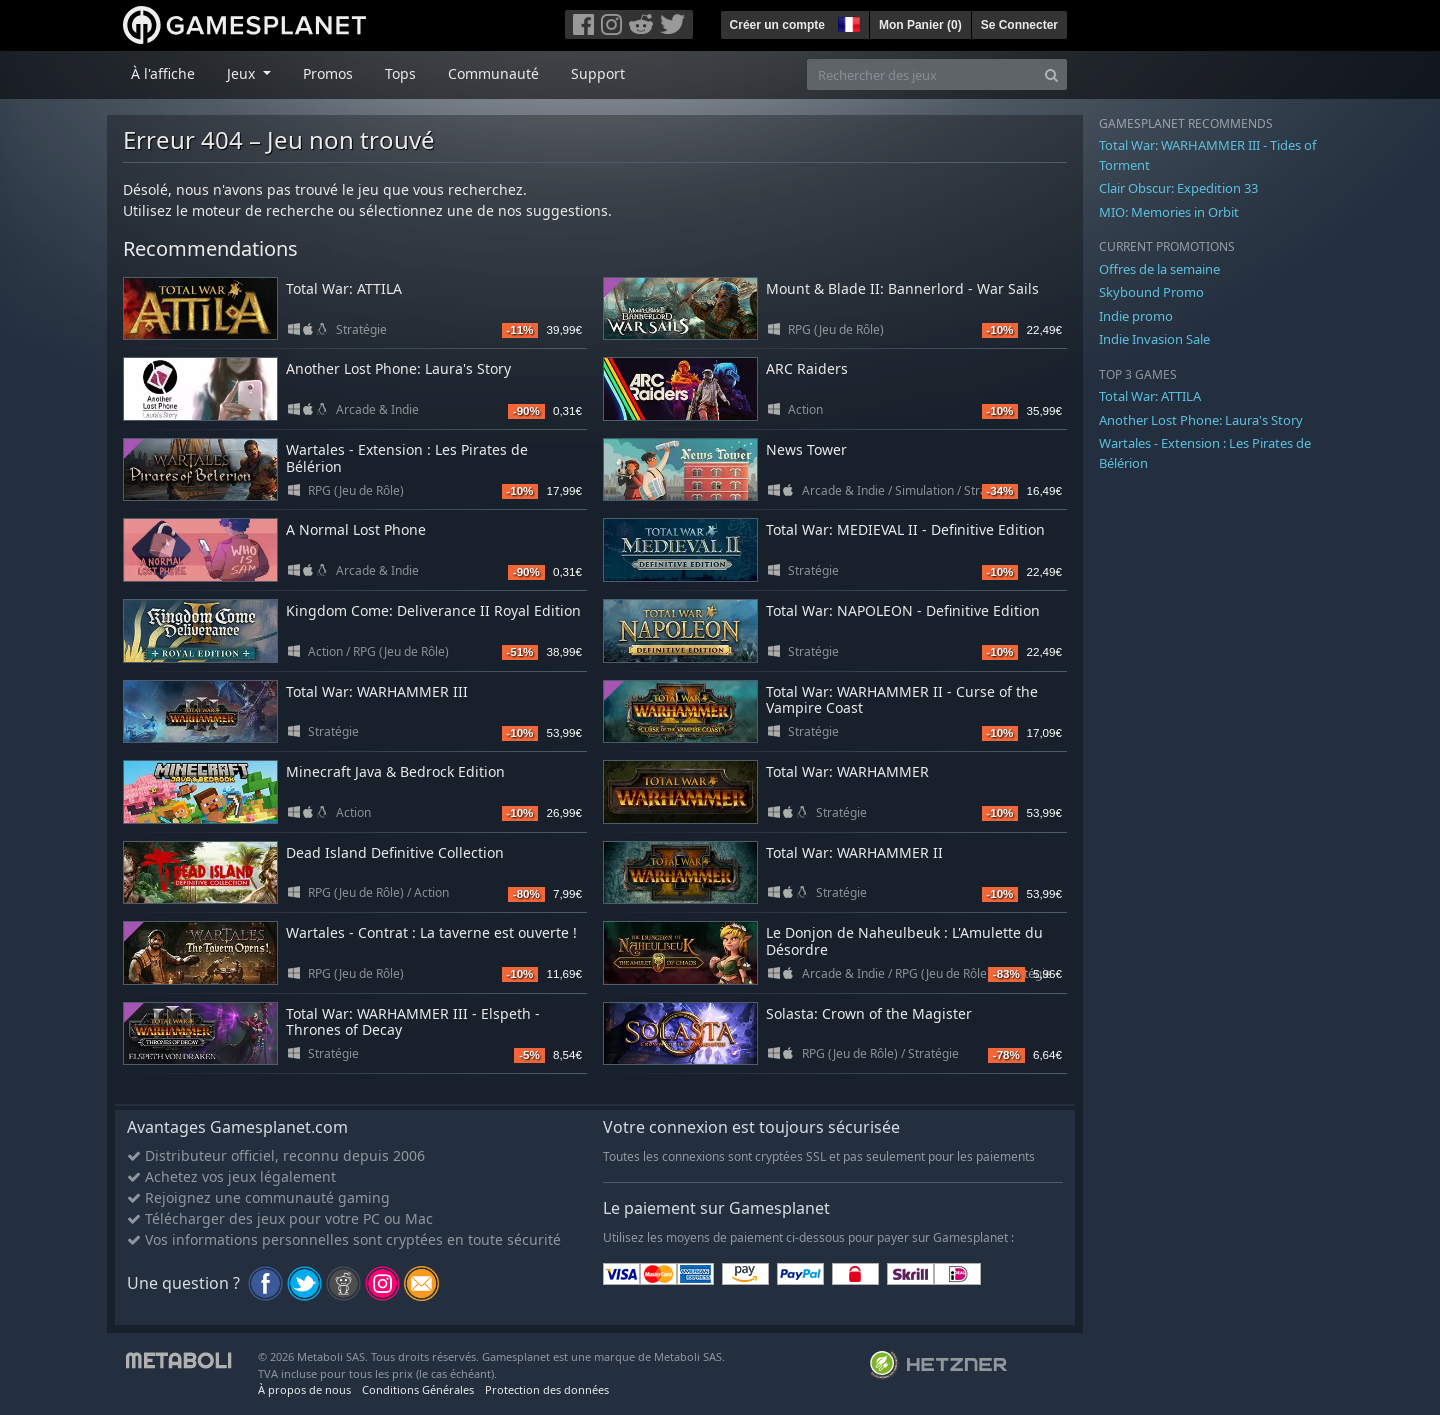 This screenshot has height=1415, width=1440. What do you see at coordinates (304, 1389) in the screenshot?
I see `À propos de nous` at bounding box center [304, 1389].